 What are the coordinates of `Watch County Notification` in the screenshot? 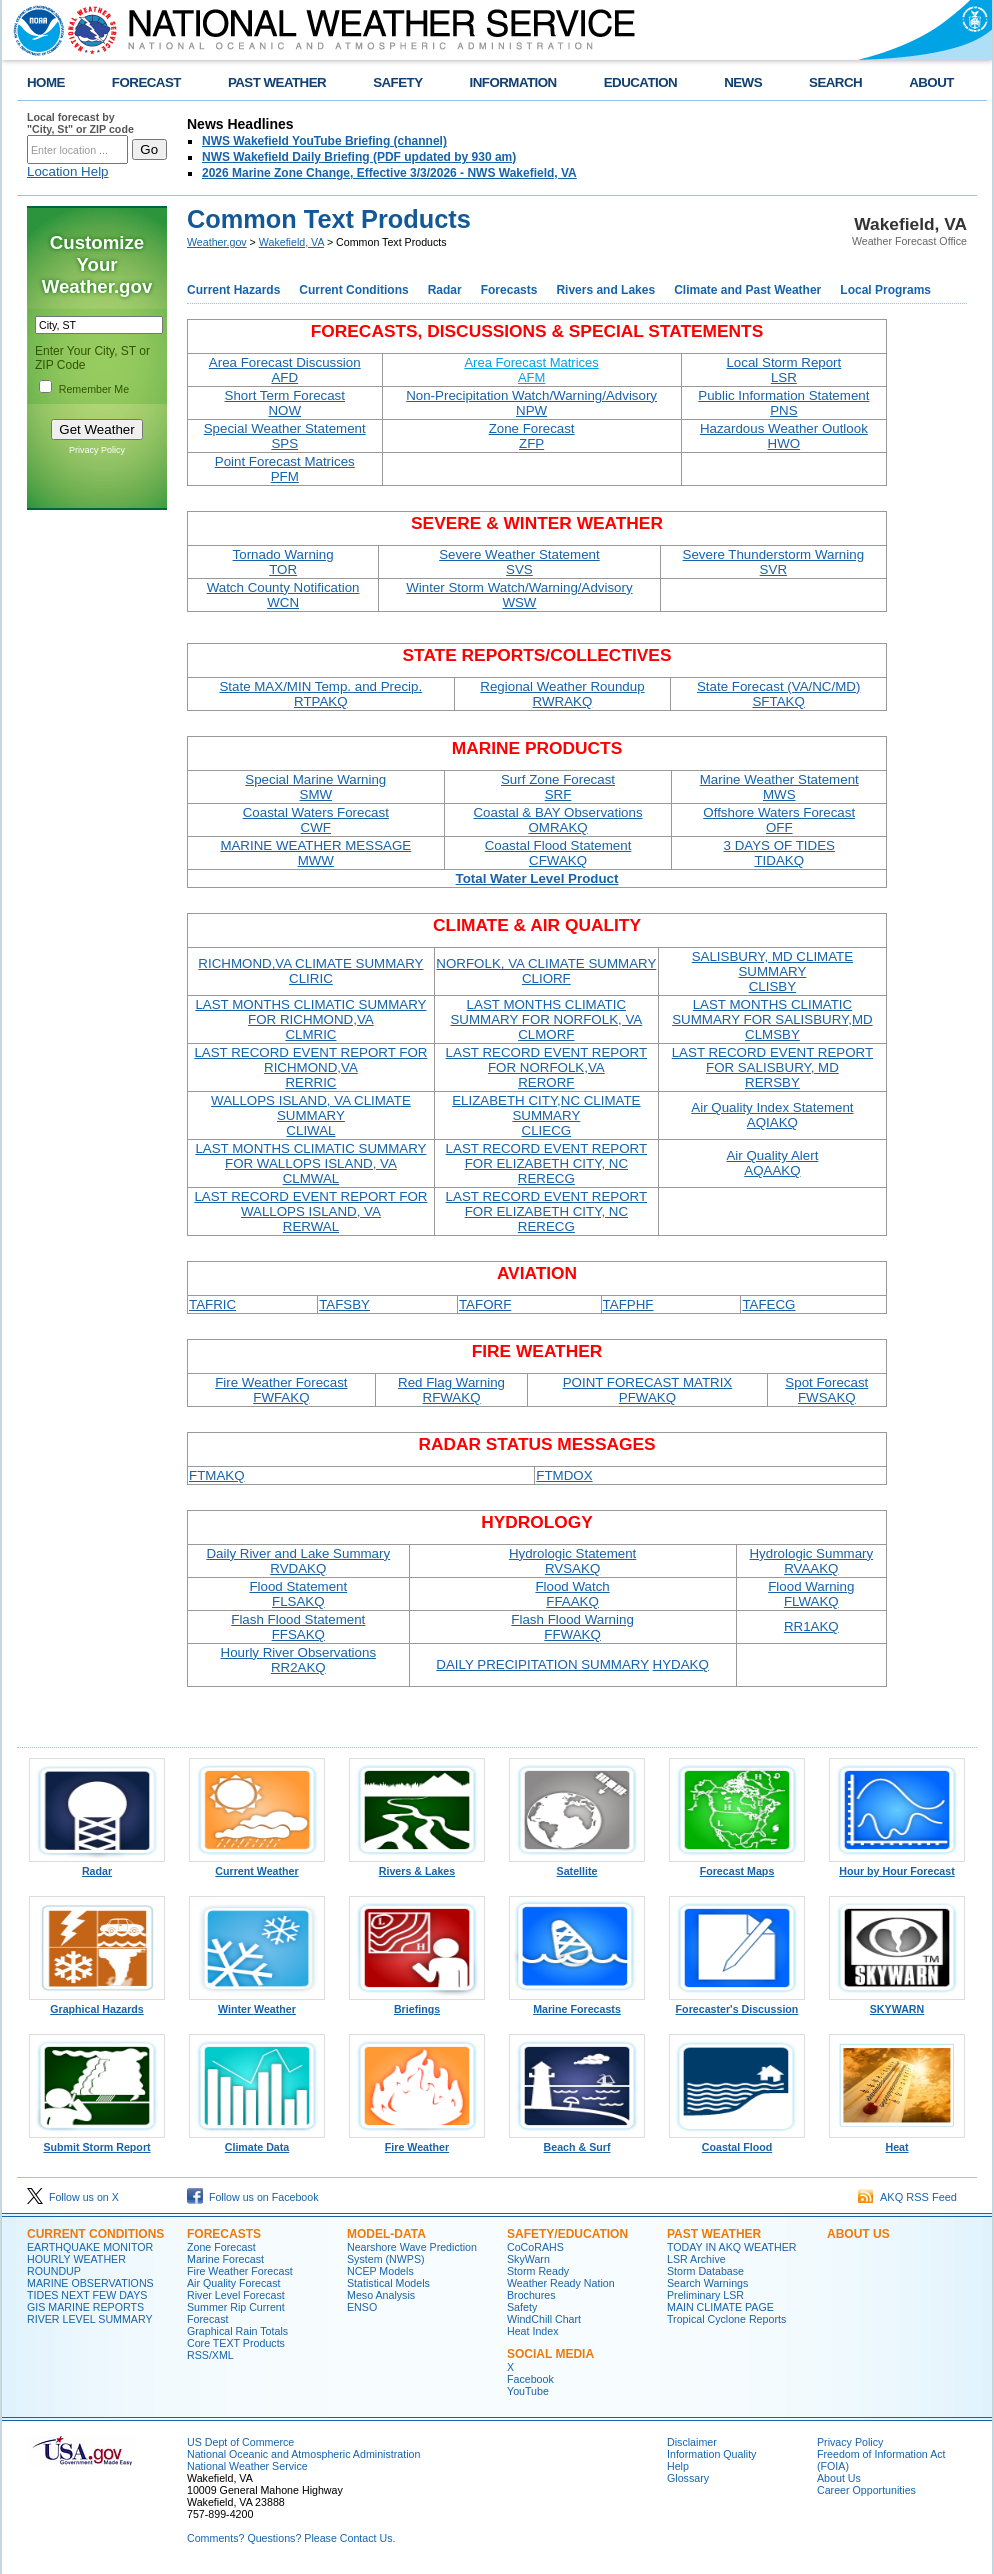 It's located at (283, 595).